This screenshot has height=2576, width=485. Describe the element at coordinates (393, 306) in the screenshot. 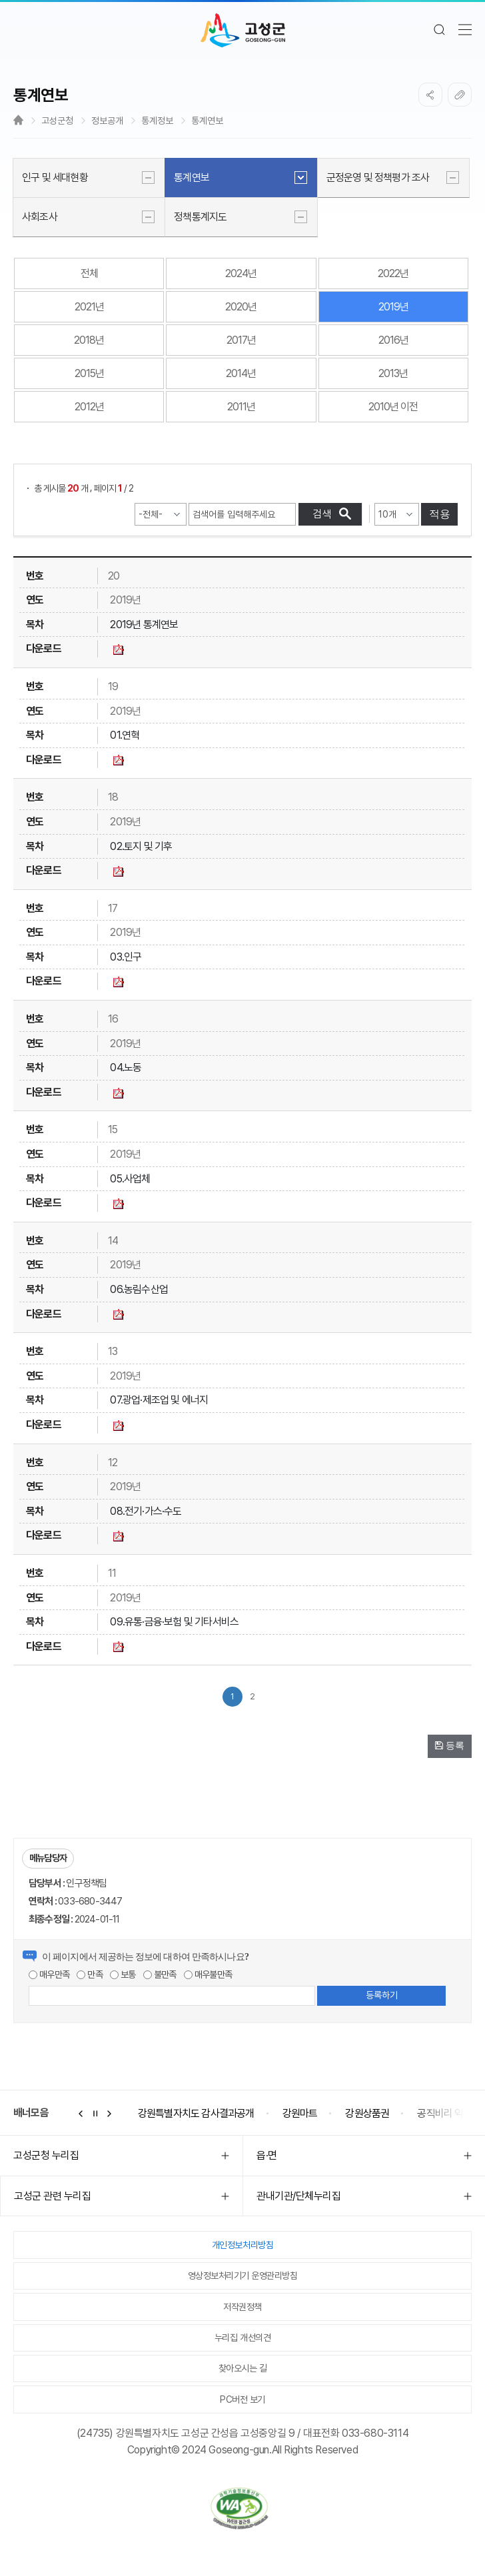

I see `2019년` at that location.